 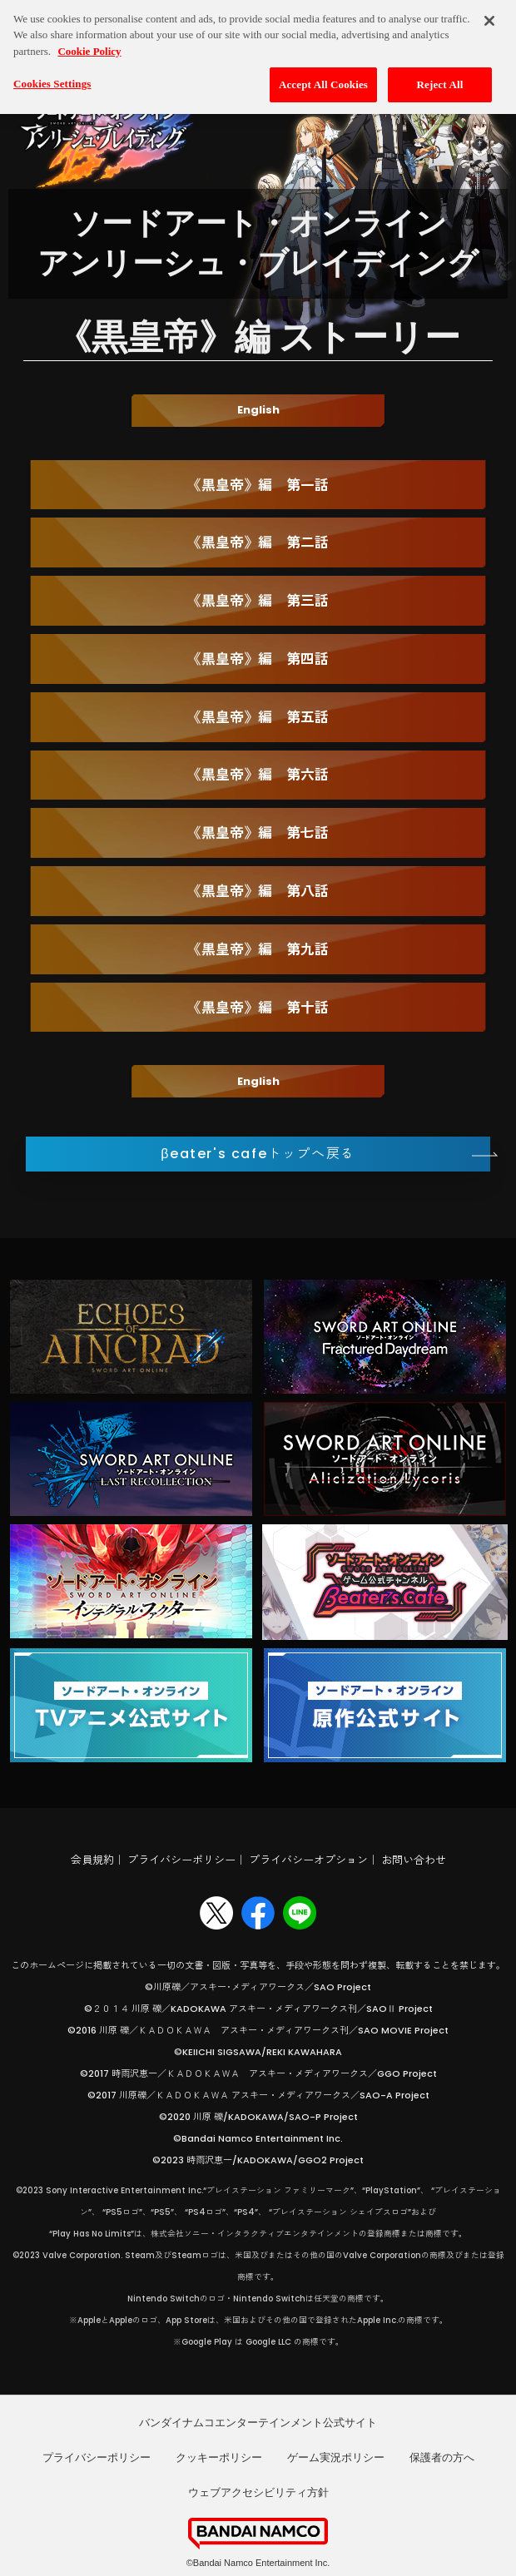 I want to click on 《黒皇帝》編 第四話, so click(x=258, y=659).